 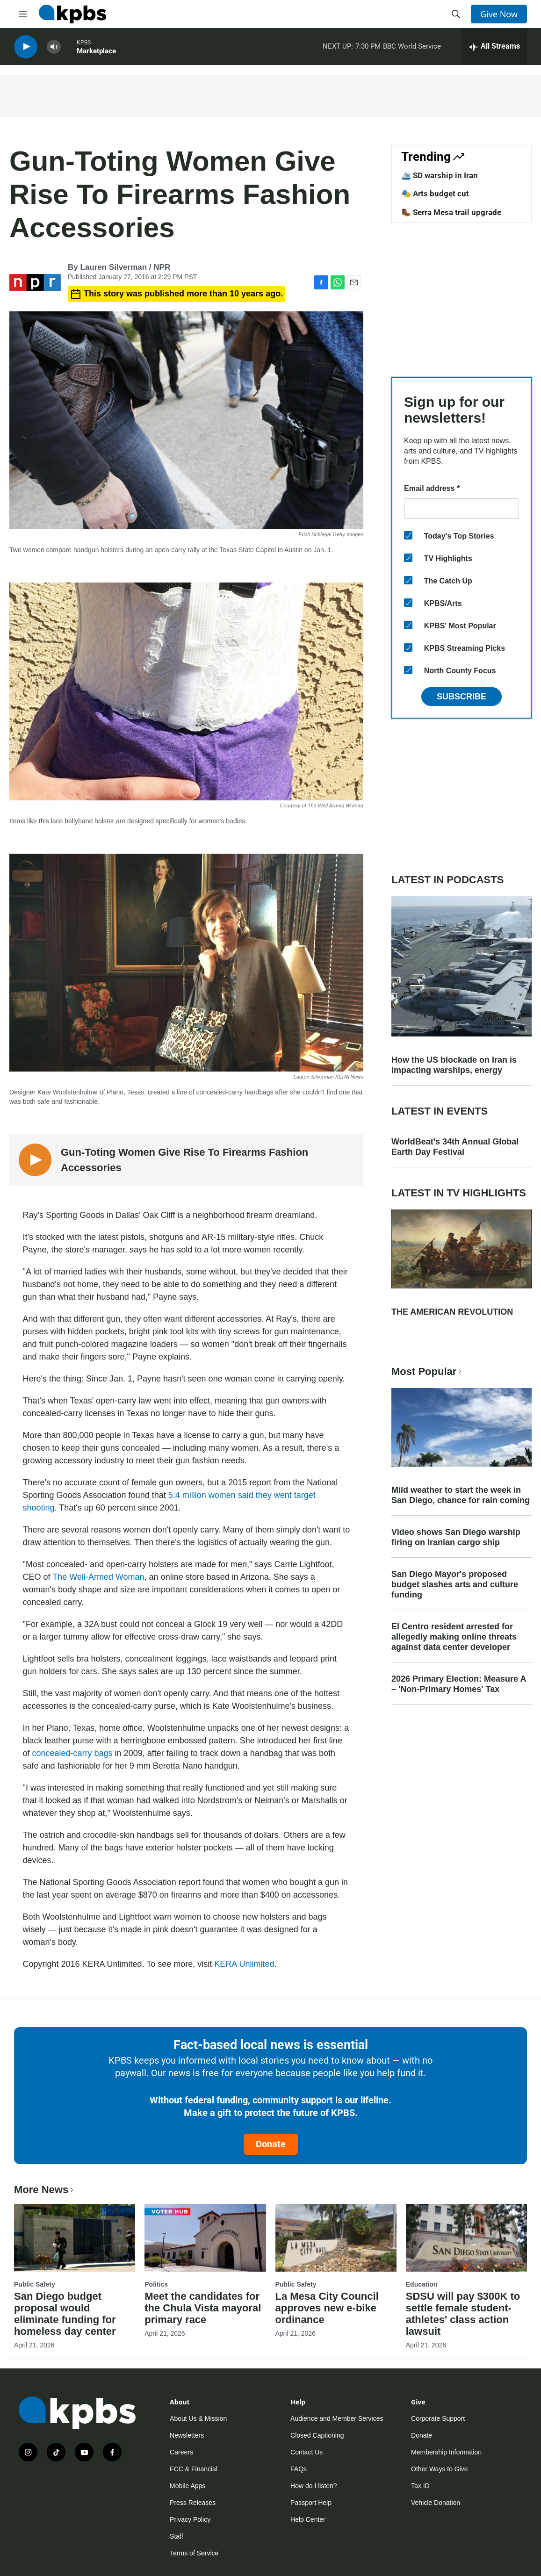 What do you see at coordinates (327, 2307) in the screenshot?
I see `La Mesa City Council approves new e-bike ordinance` at bounding box center [327, 2307].